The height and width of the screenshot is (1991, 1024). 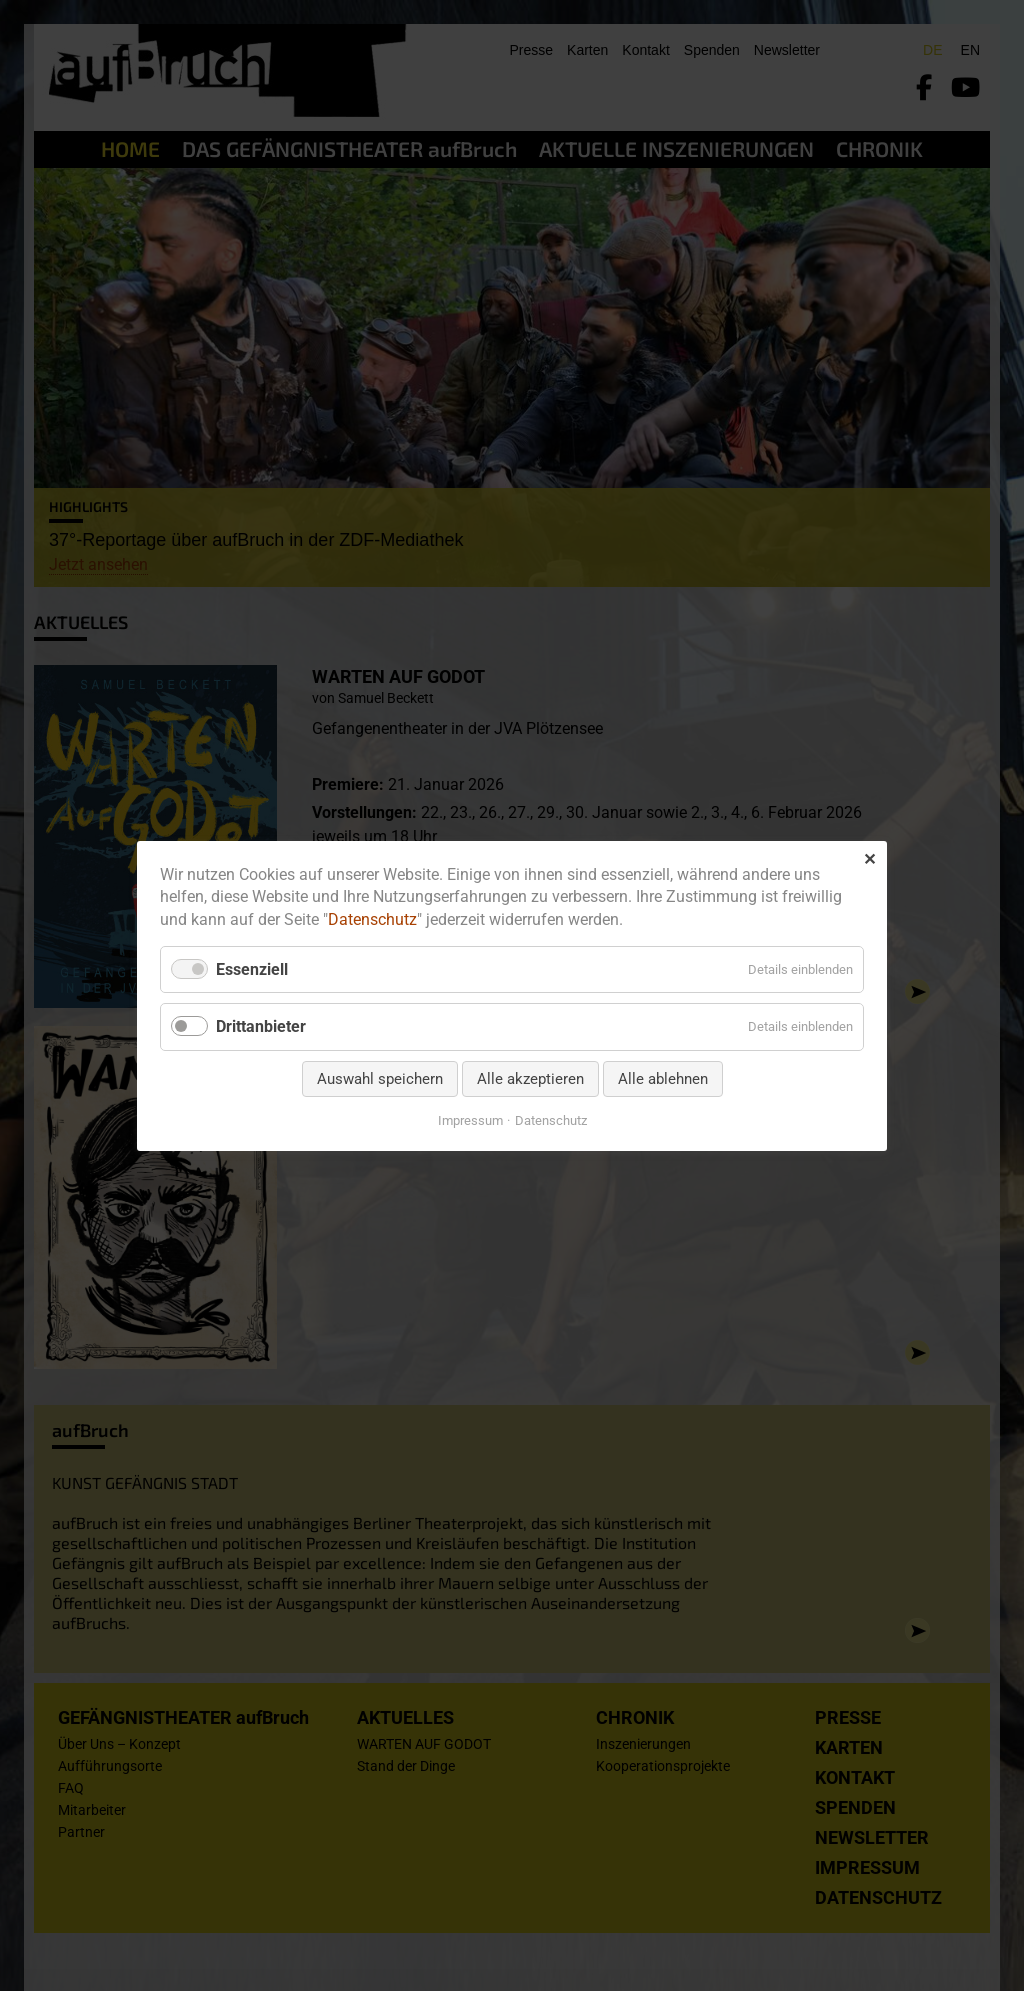 What do you see at coordinates (380, 1078) in the screenshot?
I see `Auswahl speichern` at bounding box center [380, 1078].